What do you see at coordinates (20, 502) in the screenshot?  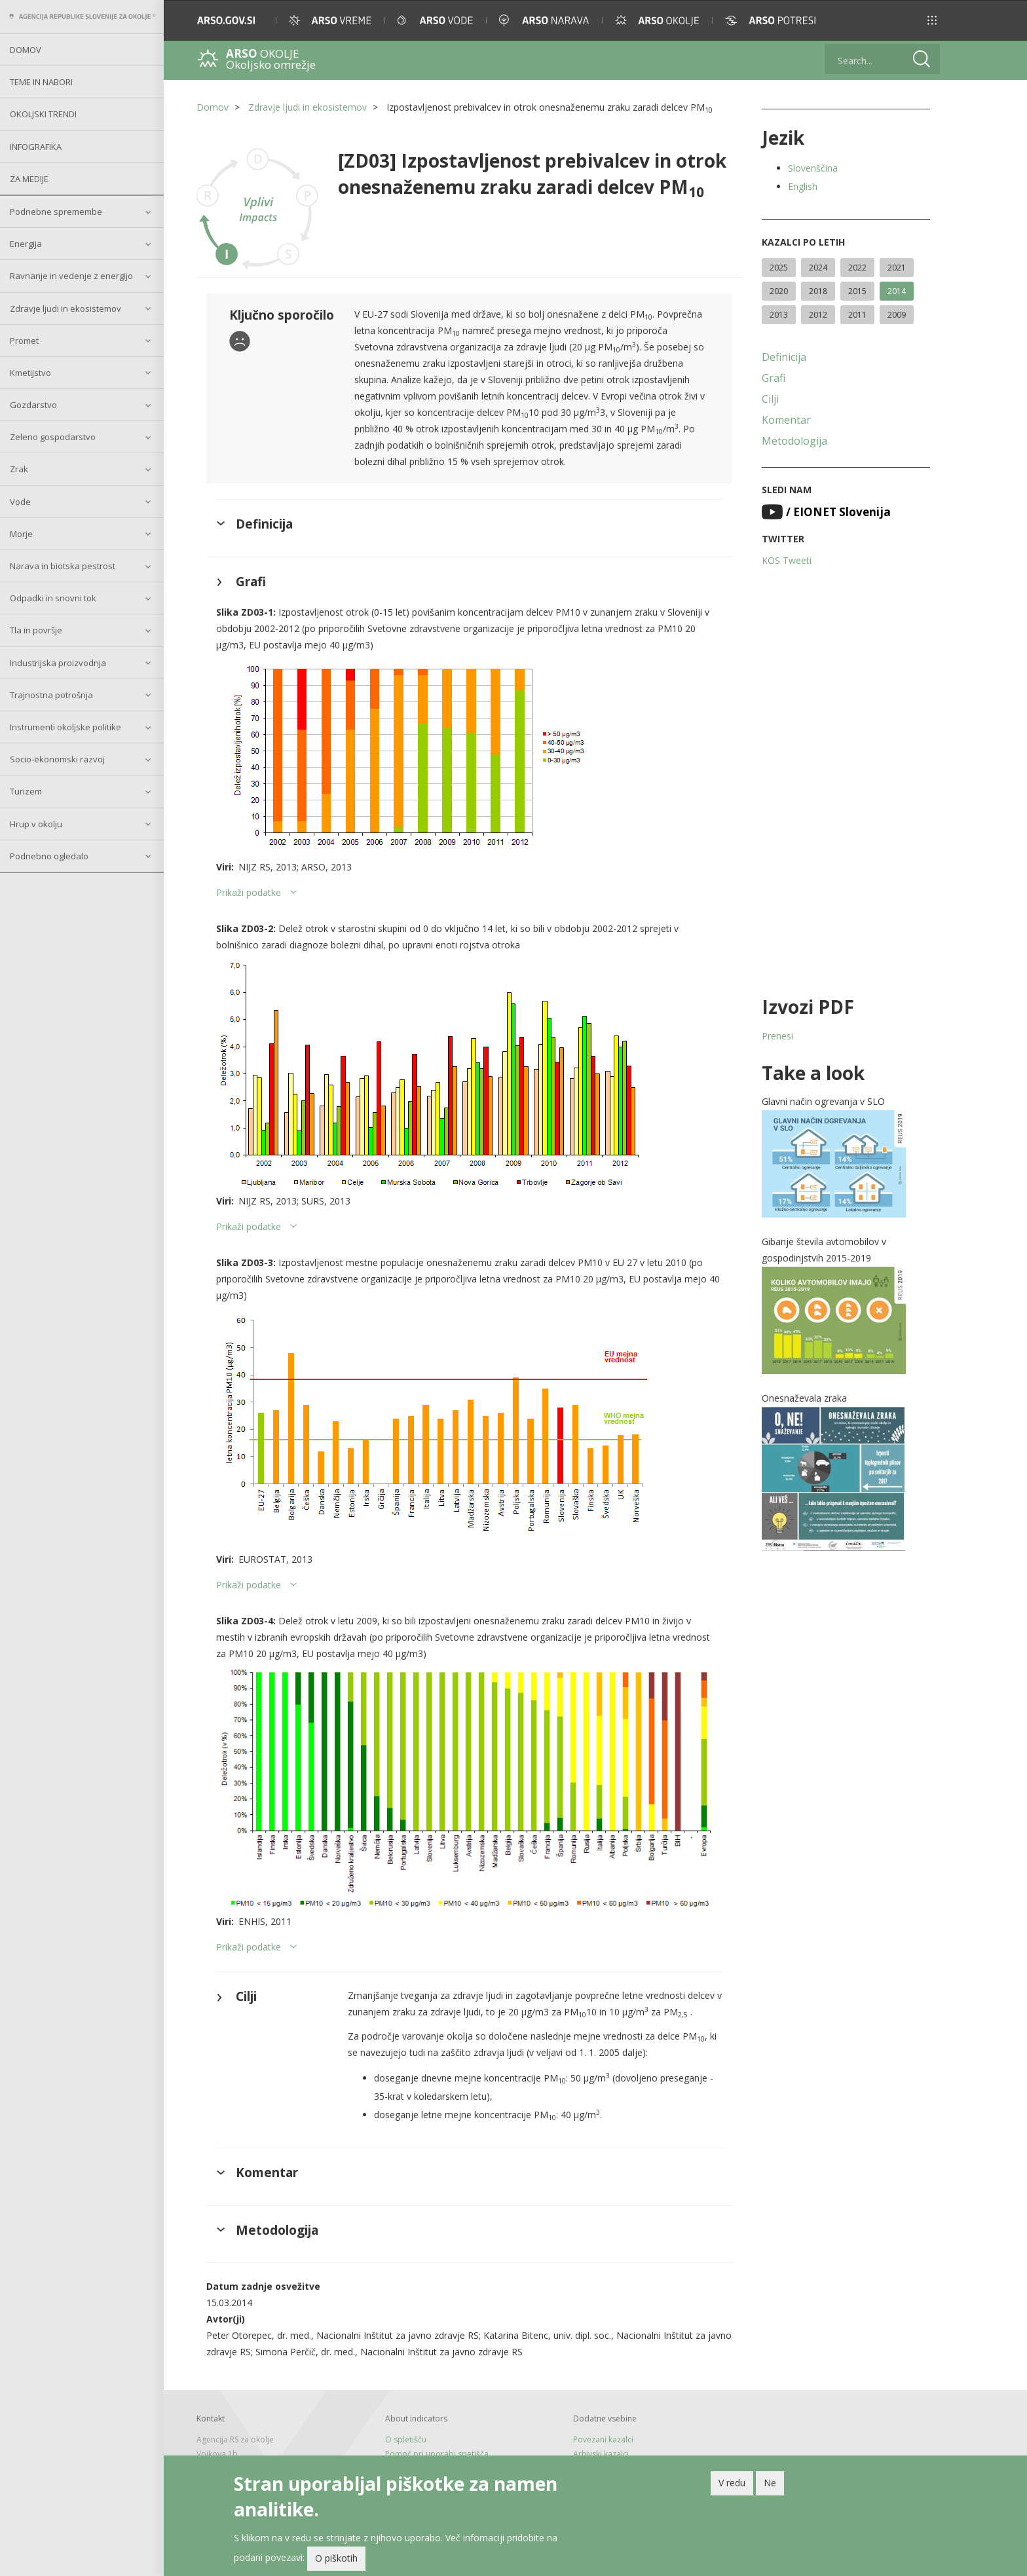 I see `Vode` at bounding box center [20, 502].